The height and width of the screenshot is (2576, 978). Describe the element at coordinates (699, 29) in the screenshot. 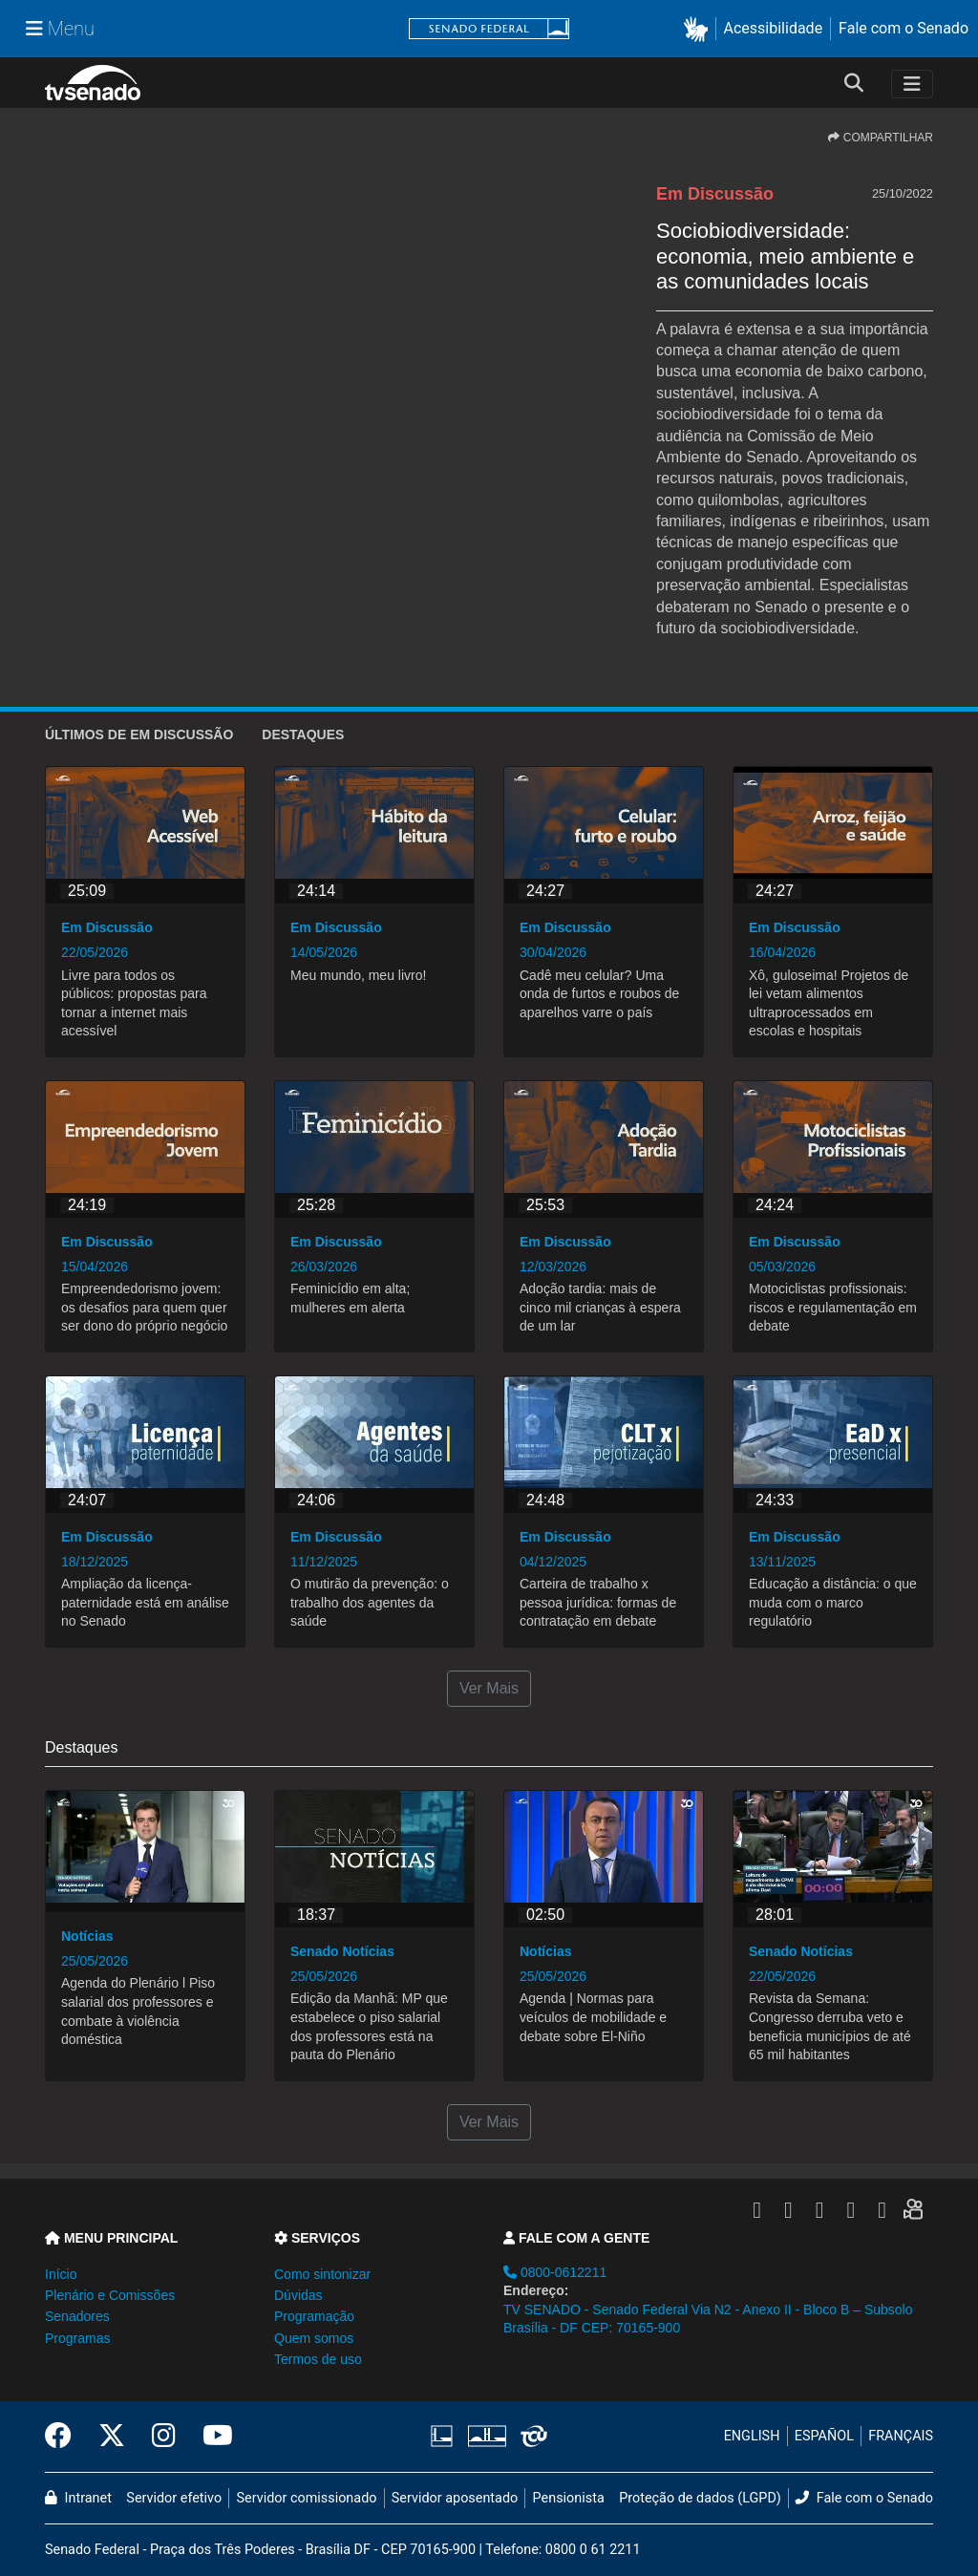

I see `[button]` at that location.